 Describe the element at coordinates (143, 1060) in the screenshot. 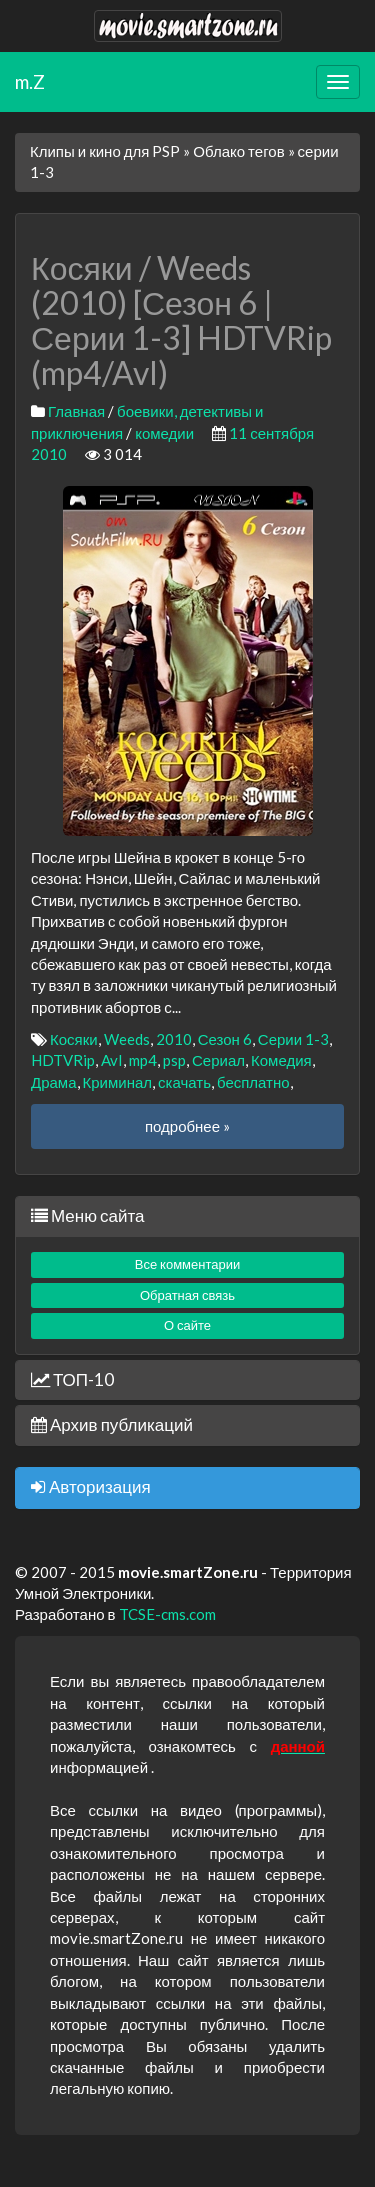

I see `mp4` at that location.